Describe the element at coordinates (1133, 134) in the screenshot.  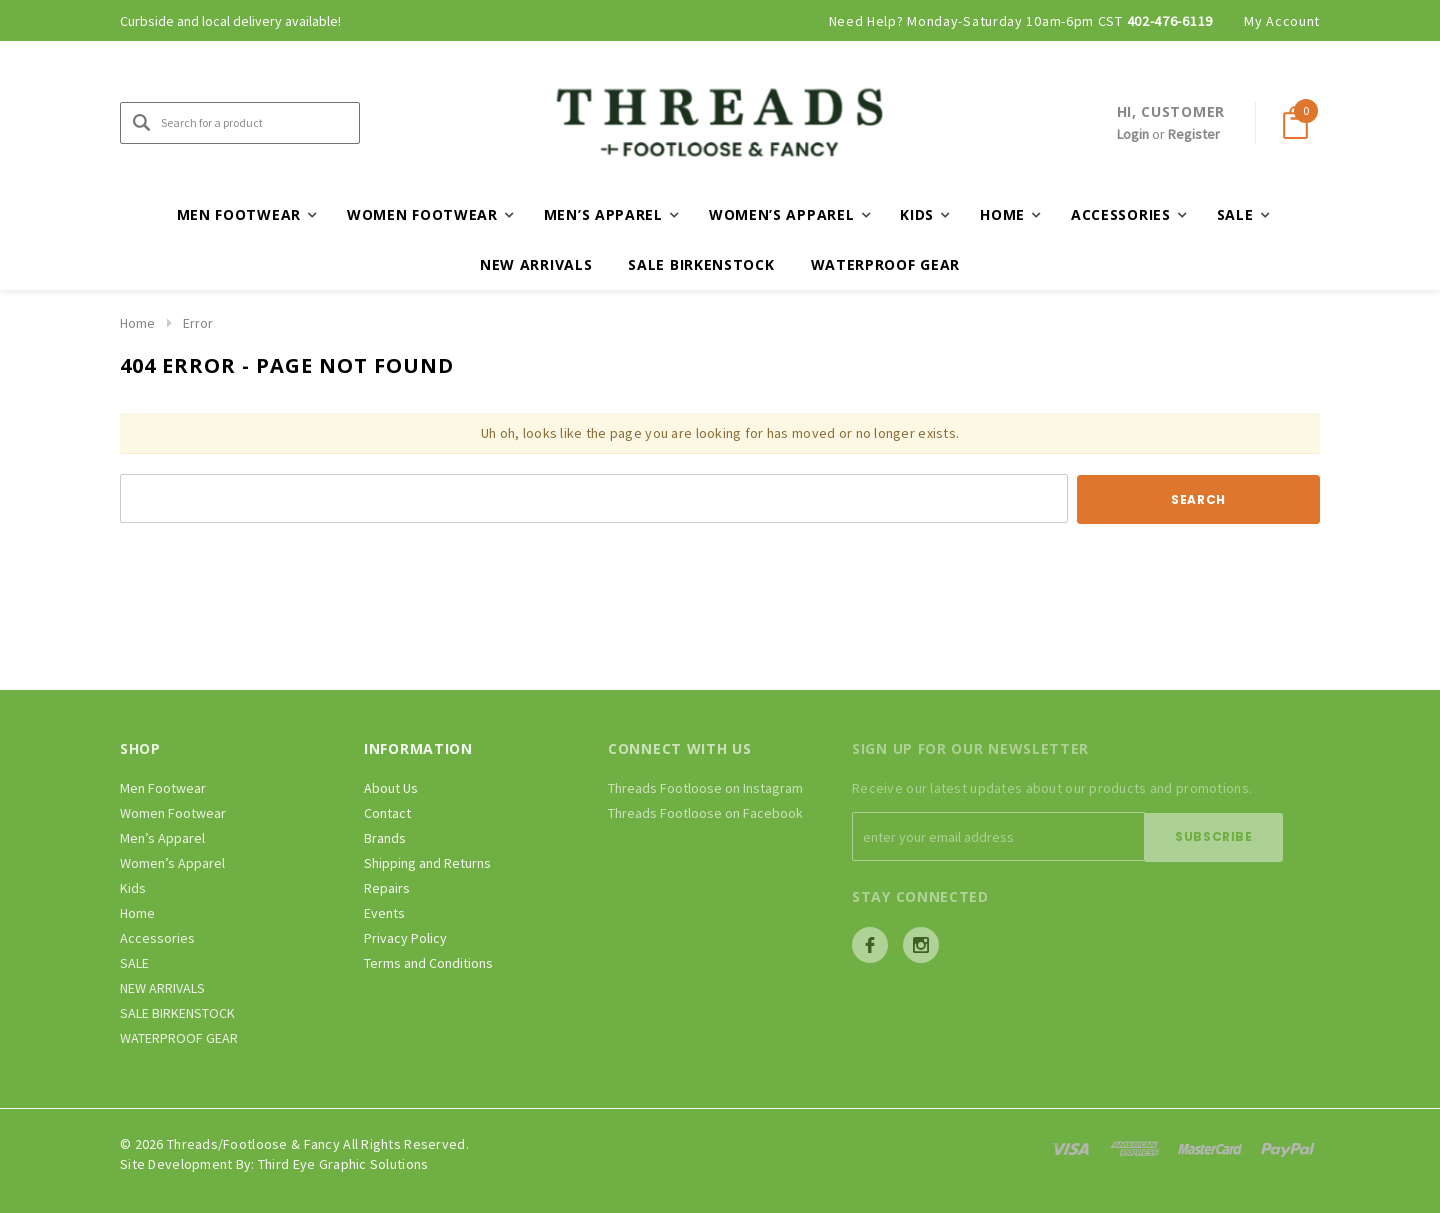
I see `Login` at that location.